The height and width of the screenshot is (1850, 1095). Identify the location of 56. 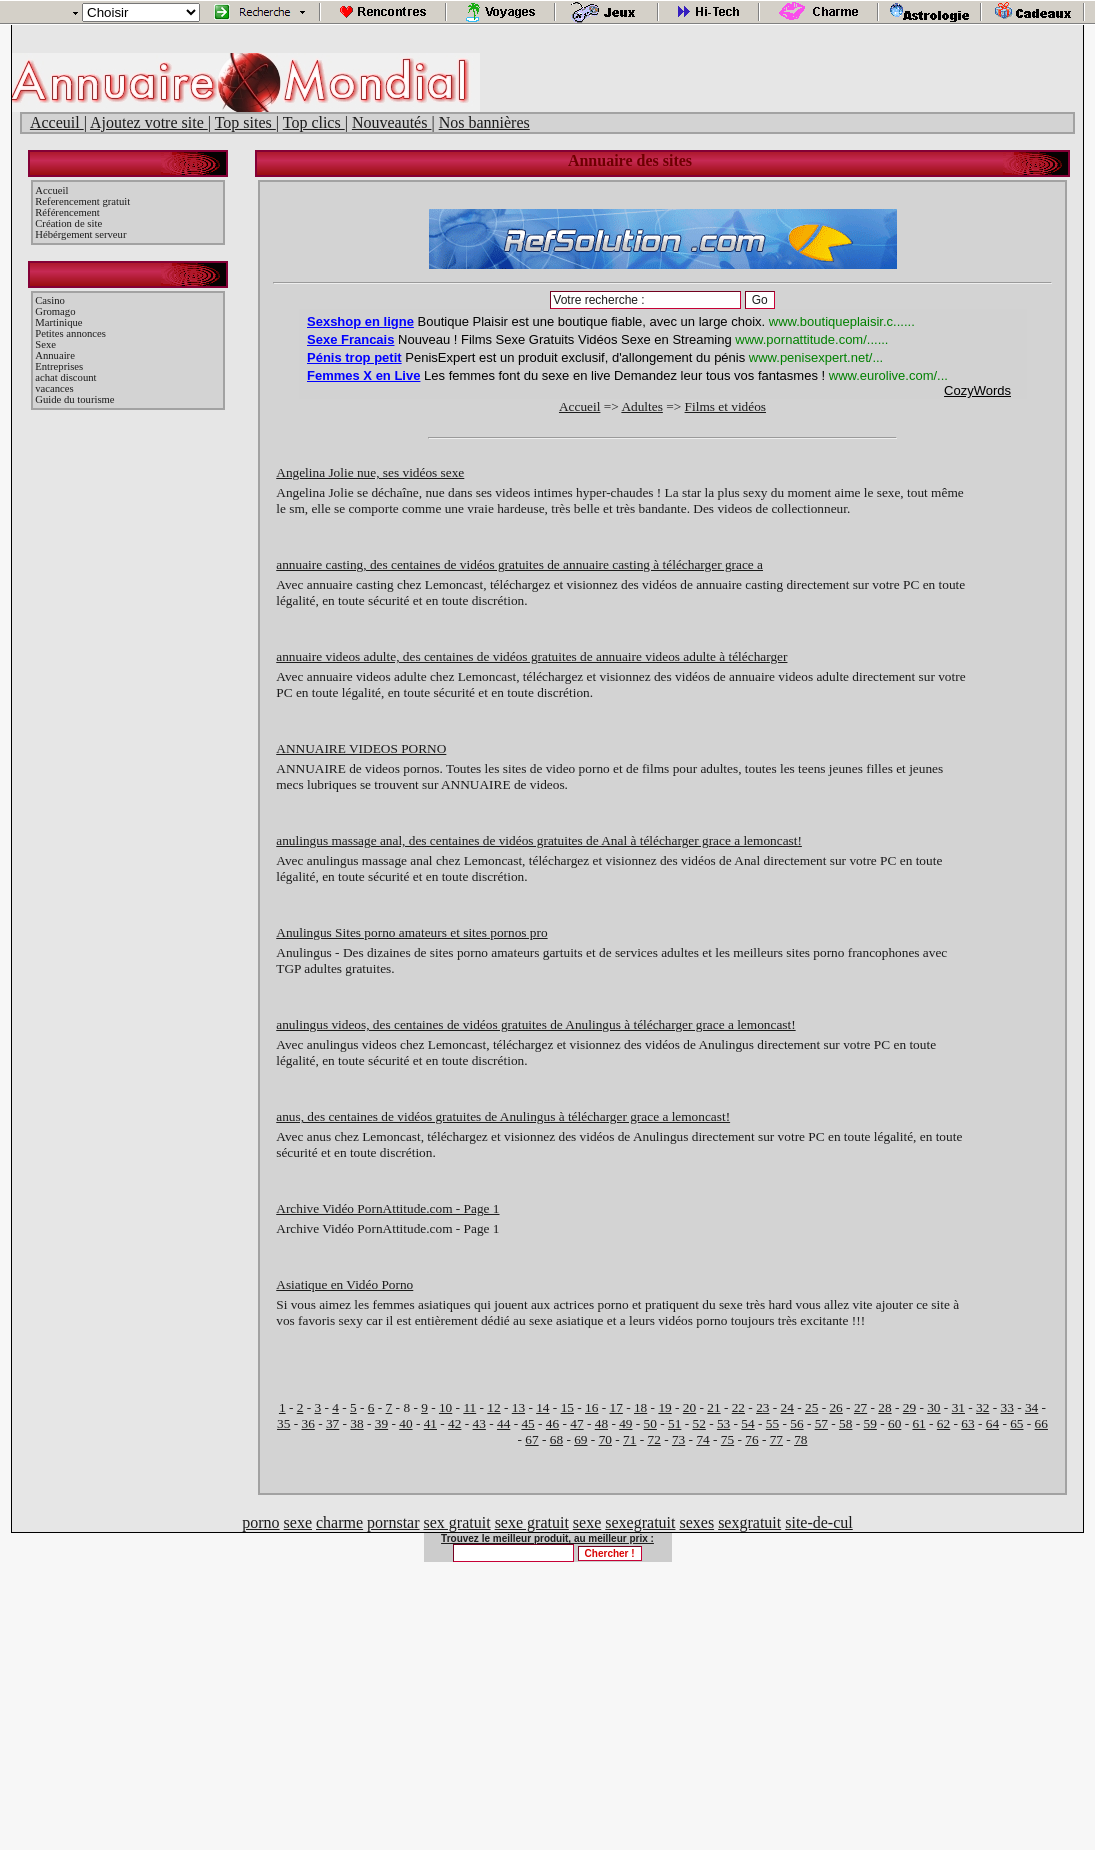
(796, 1423).